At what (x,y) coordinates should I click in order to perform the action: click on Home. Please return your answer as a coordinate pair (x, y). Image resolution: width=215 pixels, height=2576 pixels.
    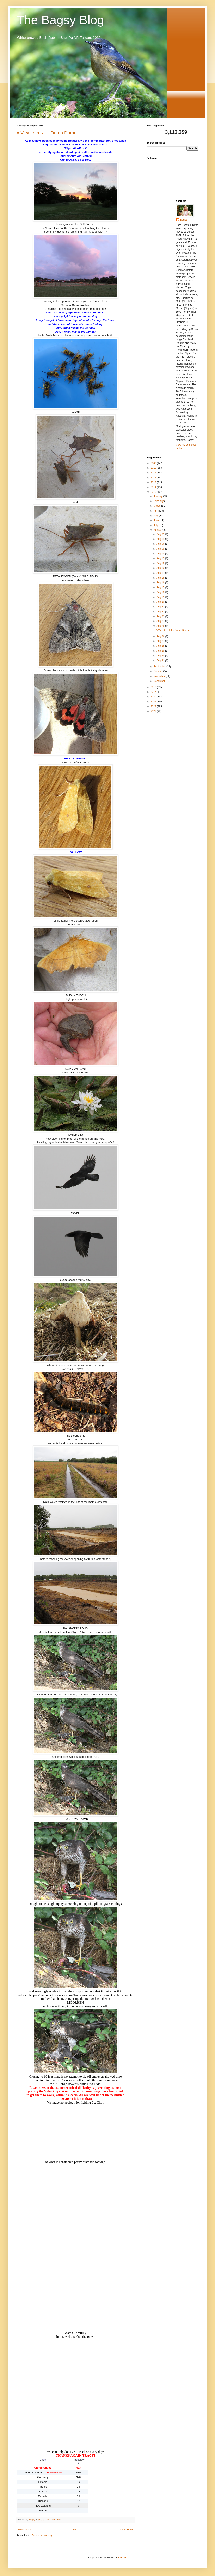
    Looking at the image, I should click on (76, 2529).